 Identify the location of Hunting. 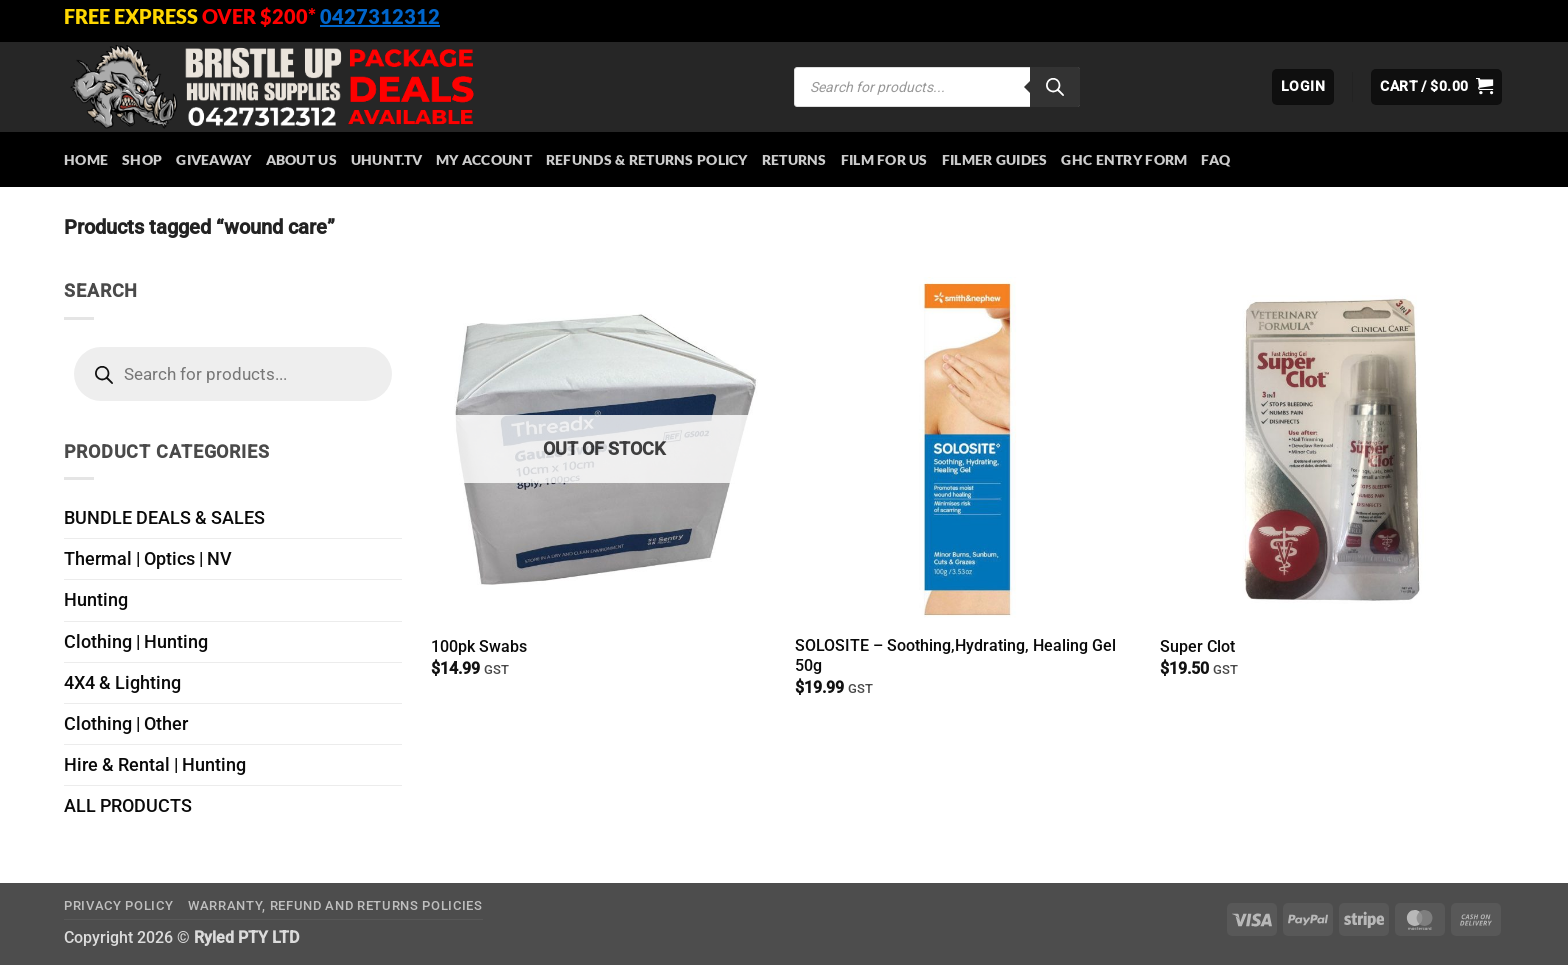
(96, 600).